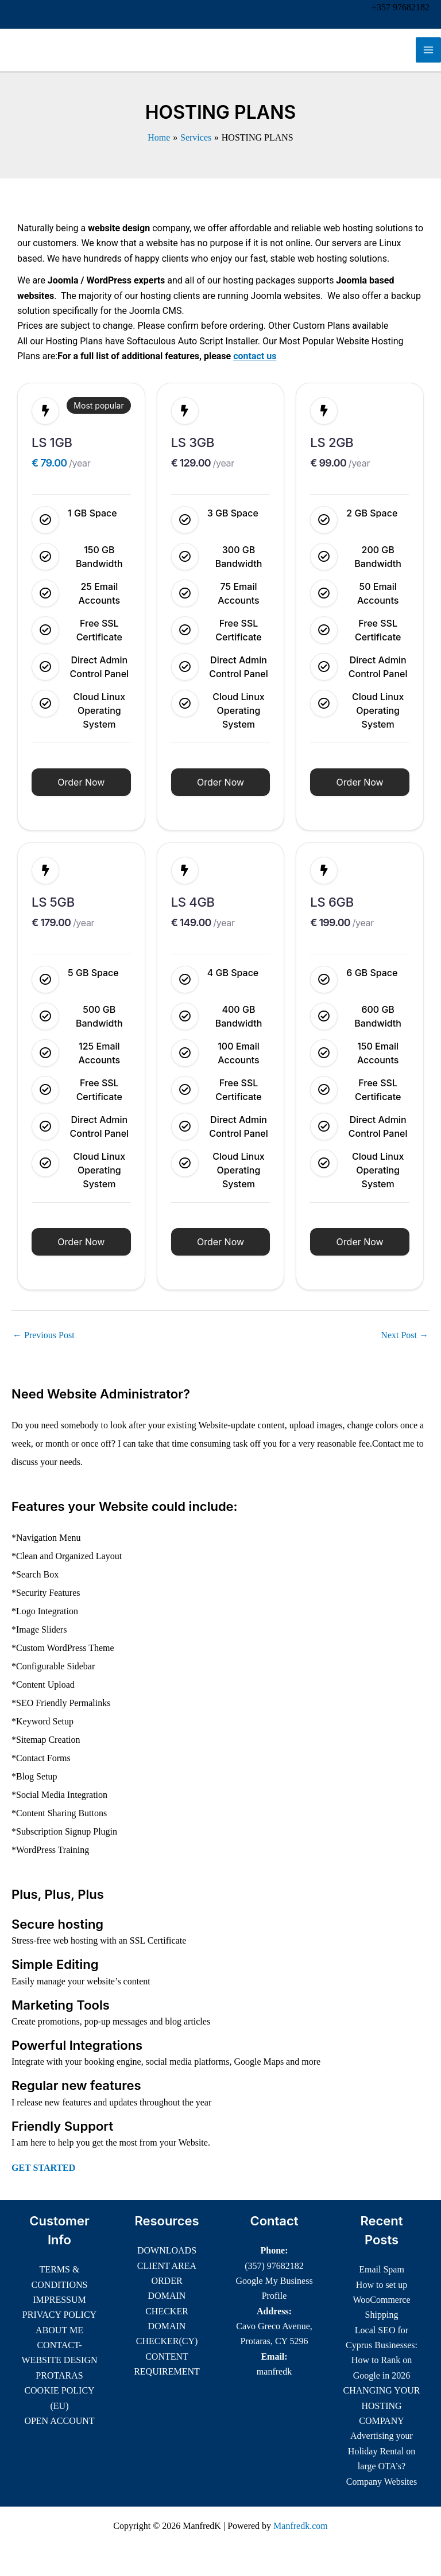 This screenshot has height=2576, width=441. I want to click on ABOUT ME, so click(59, 2330).